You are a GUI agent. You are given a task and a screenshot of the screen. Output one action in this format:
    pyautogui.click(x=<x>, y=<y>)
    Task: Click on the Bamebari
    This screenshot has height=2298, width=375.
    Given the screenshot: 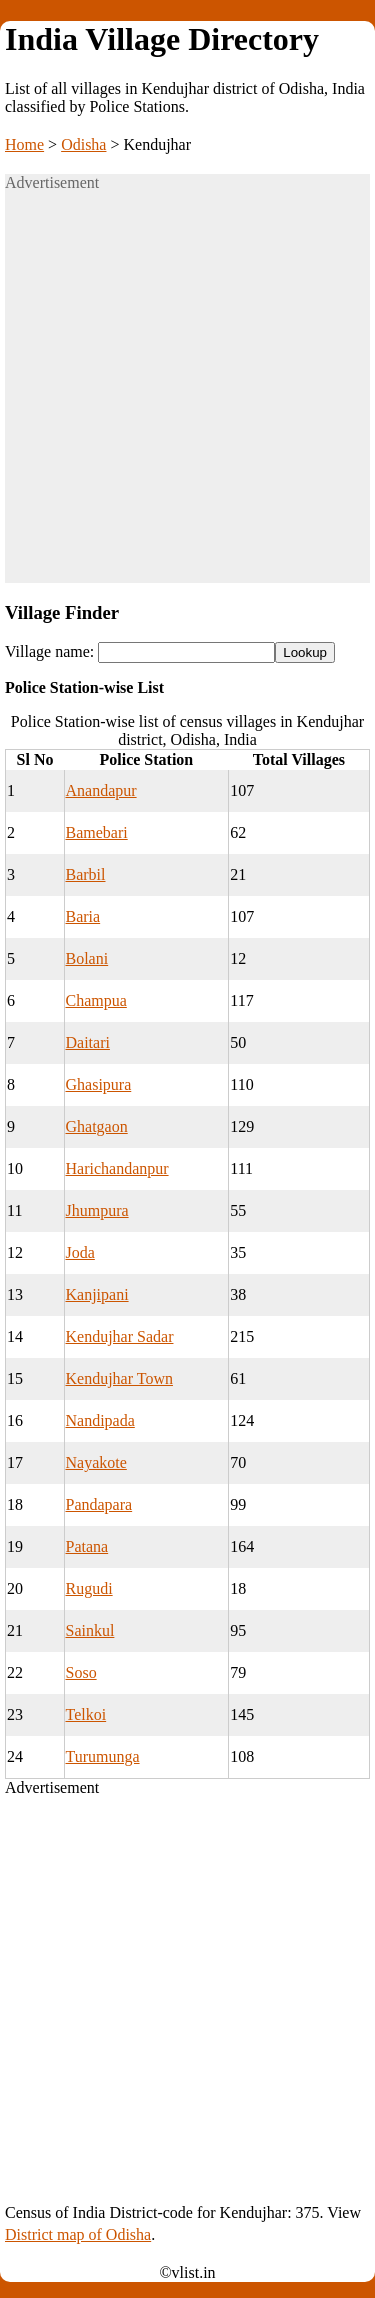 What is the action you would take?
    pyautogui.click(x=97, y=832)
    